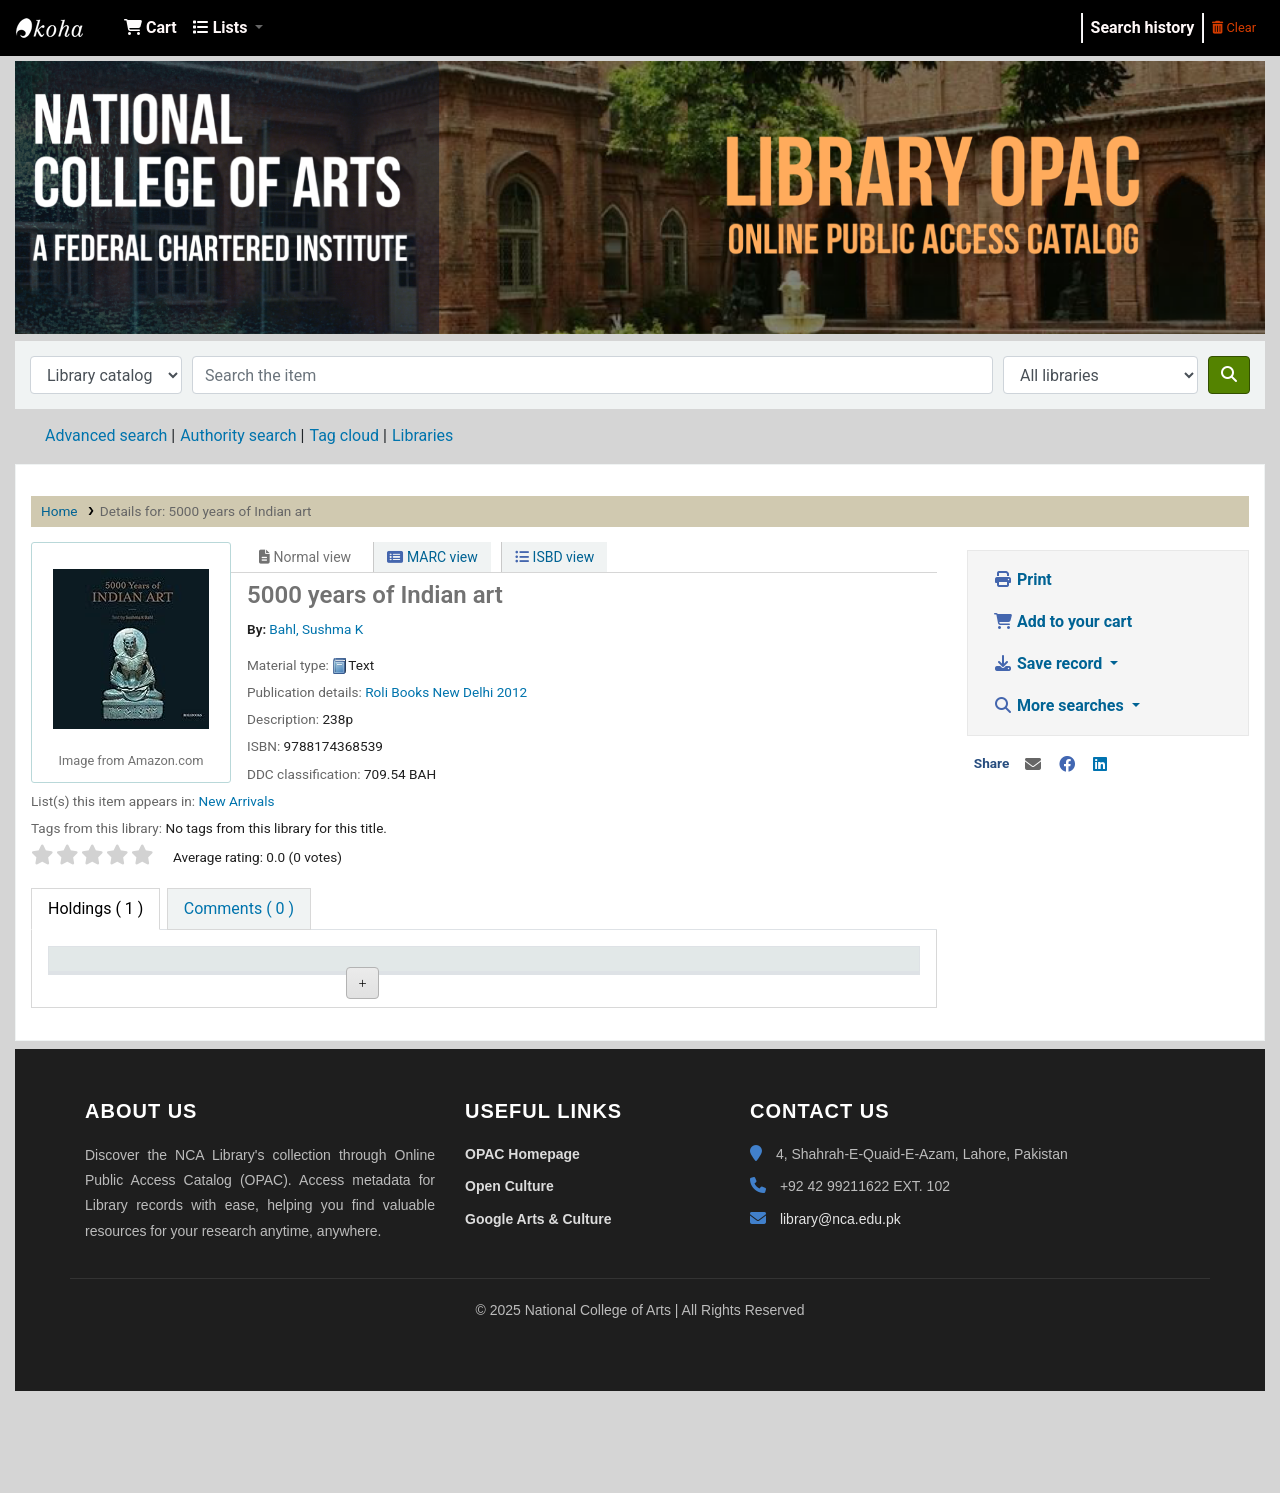  I want to click on library@nca.edu.pk, so click(840, 1321).